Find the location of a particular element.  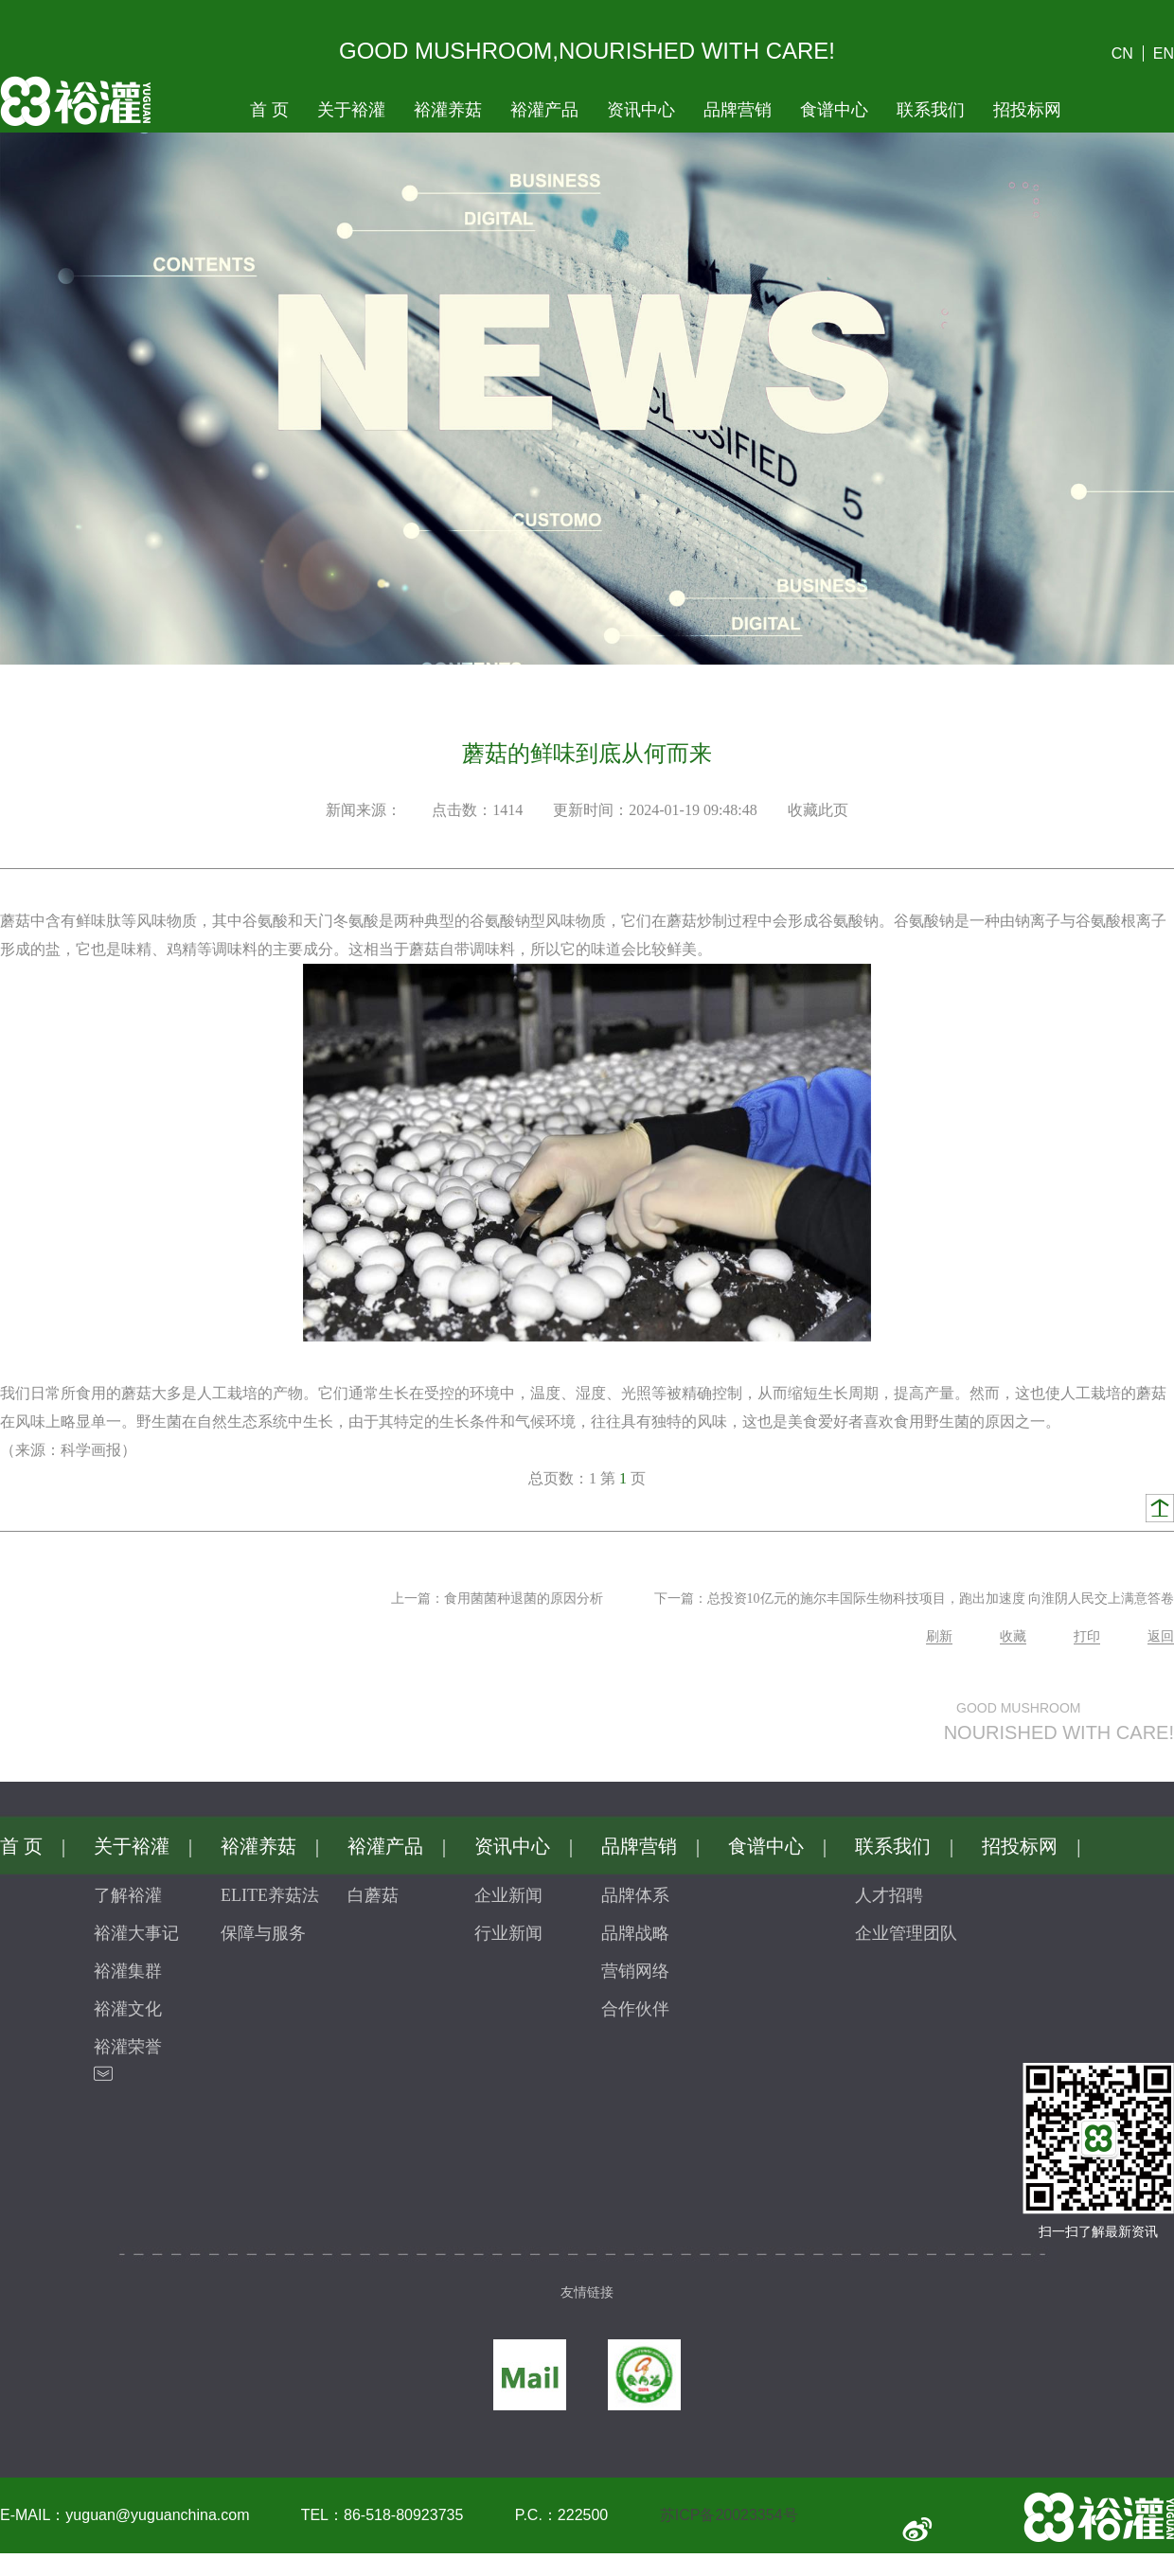

ELITE养菇法 is located at coordinates (270, 1895).